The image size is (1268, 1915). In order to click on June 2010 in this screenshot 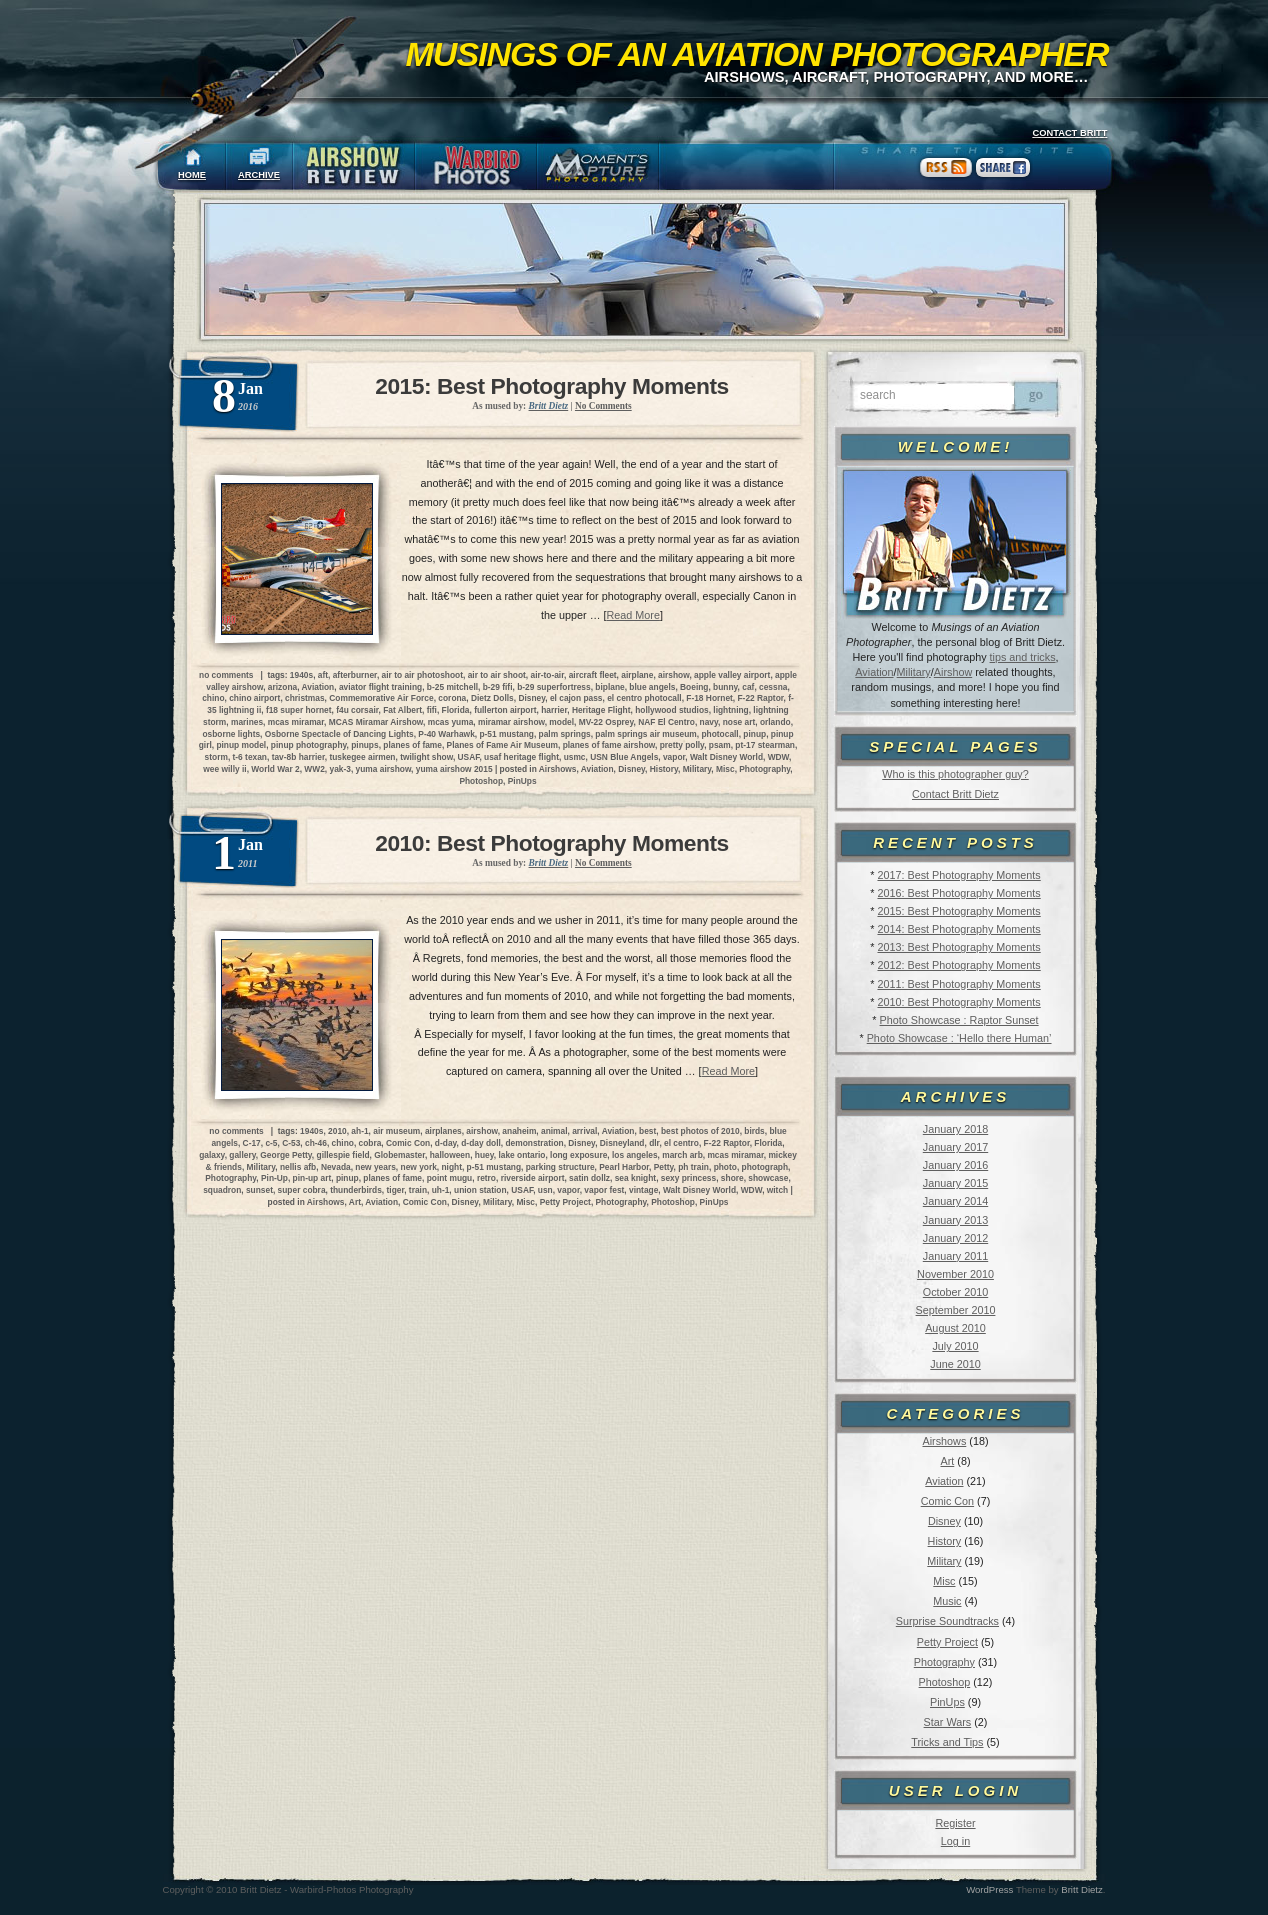, I will do `click(955, 1364)`.